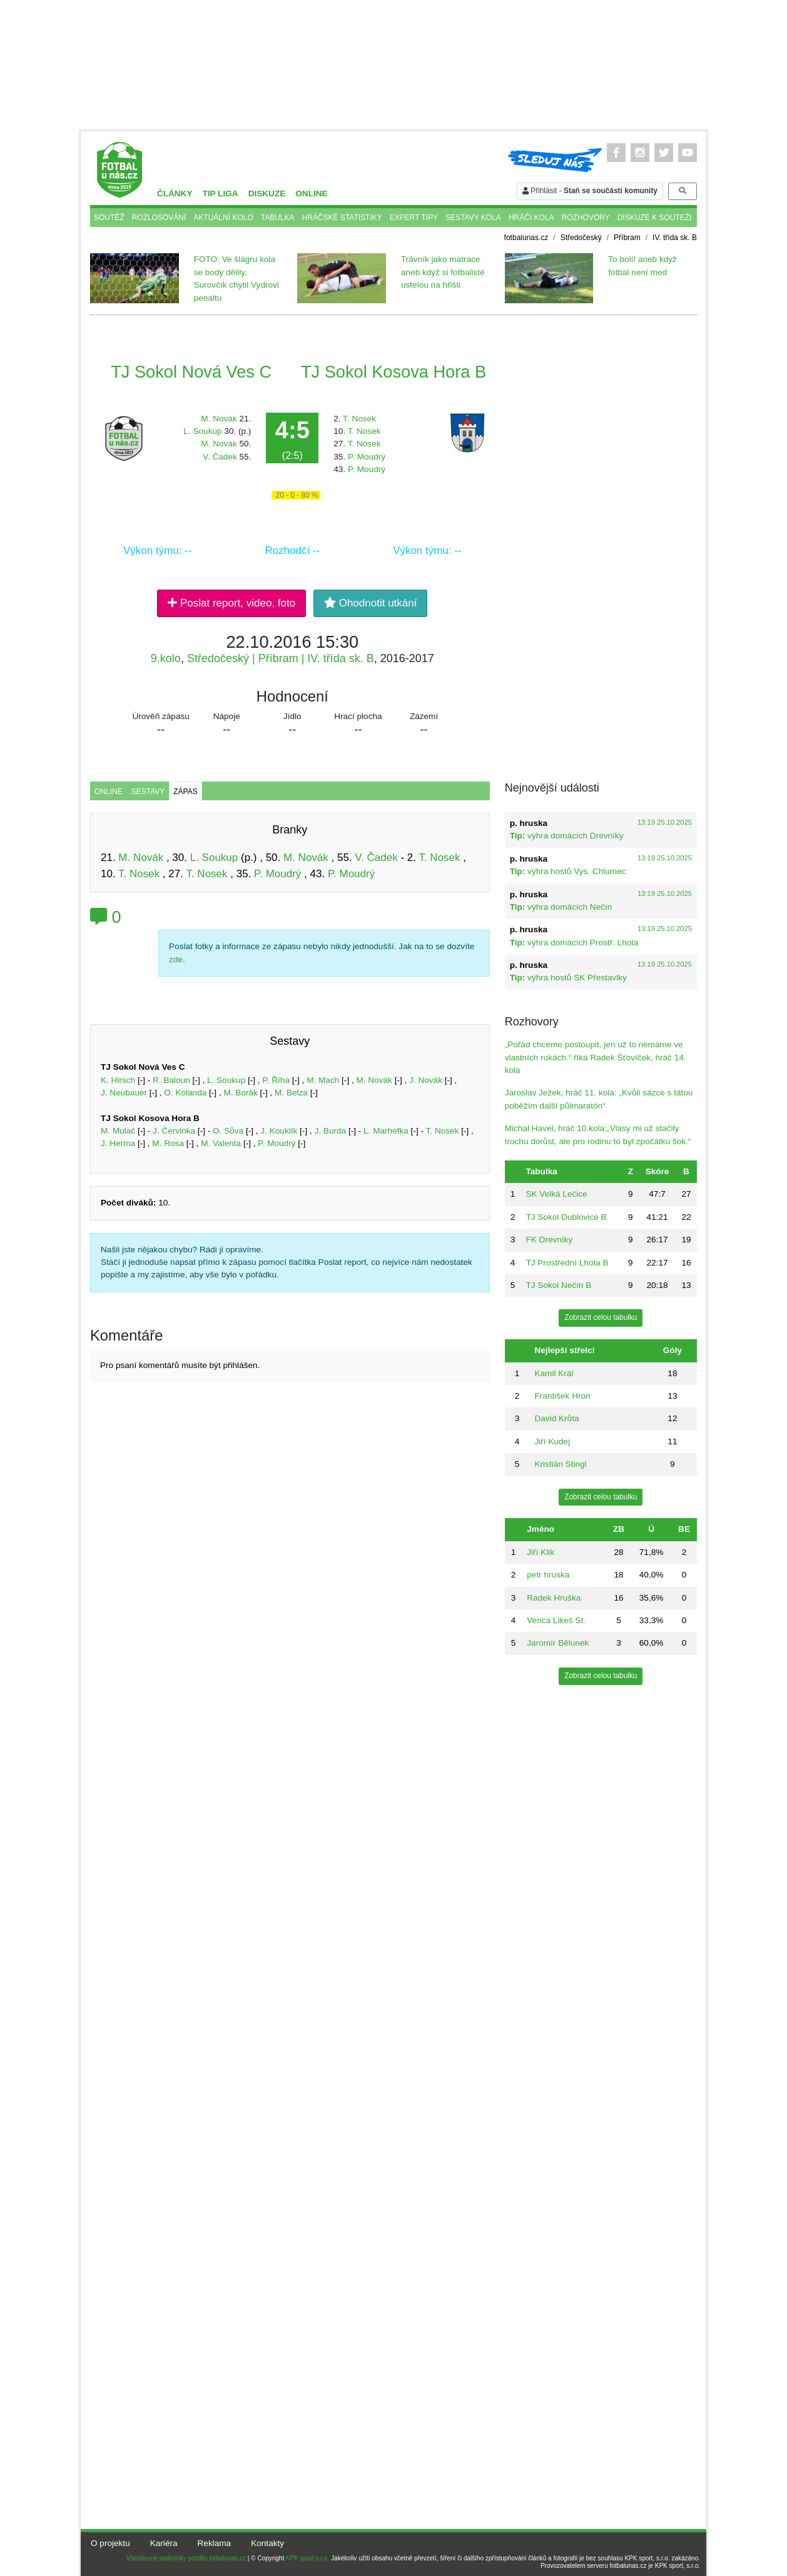 The width and height of the screenshot is (787, 2576). Describe the element at coordinates (223, 217) in the screenshot. I see `Aktuální kolo` at that location.